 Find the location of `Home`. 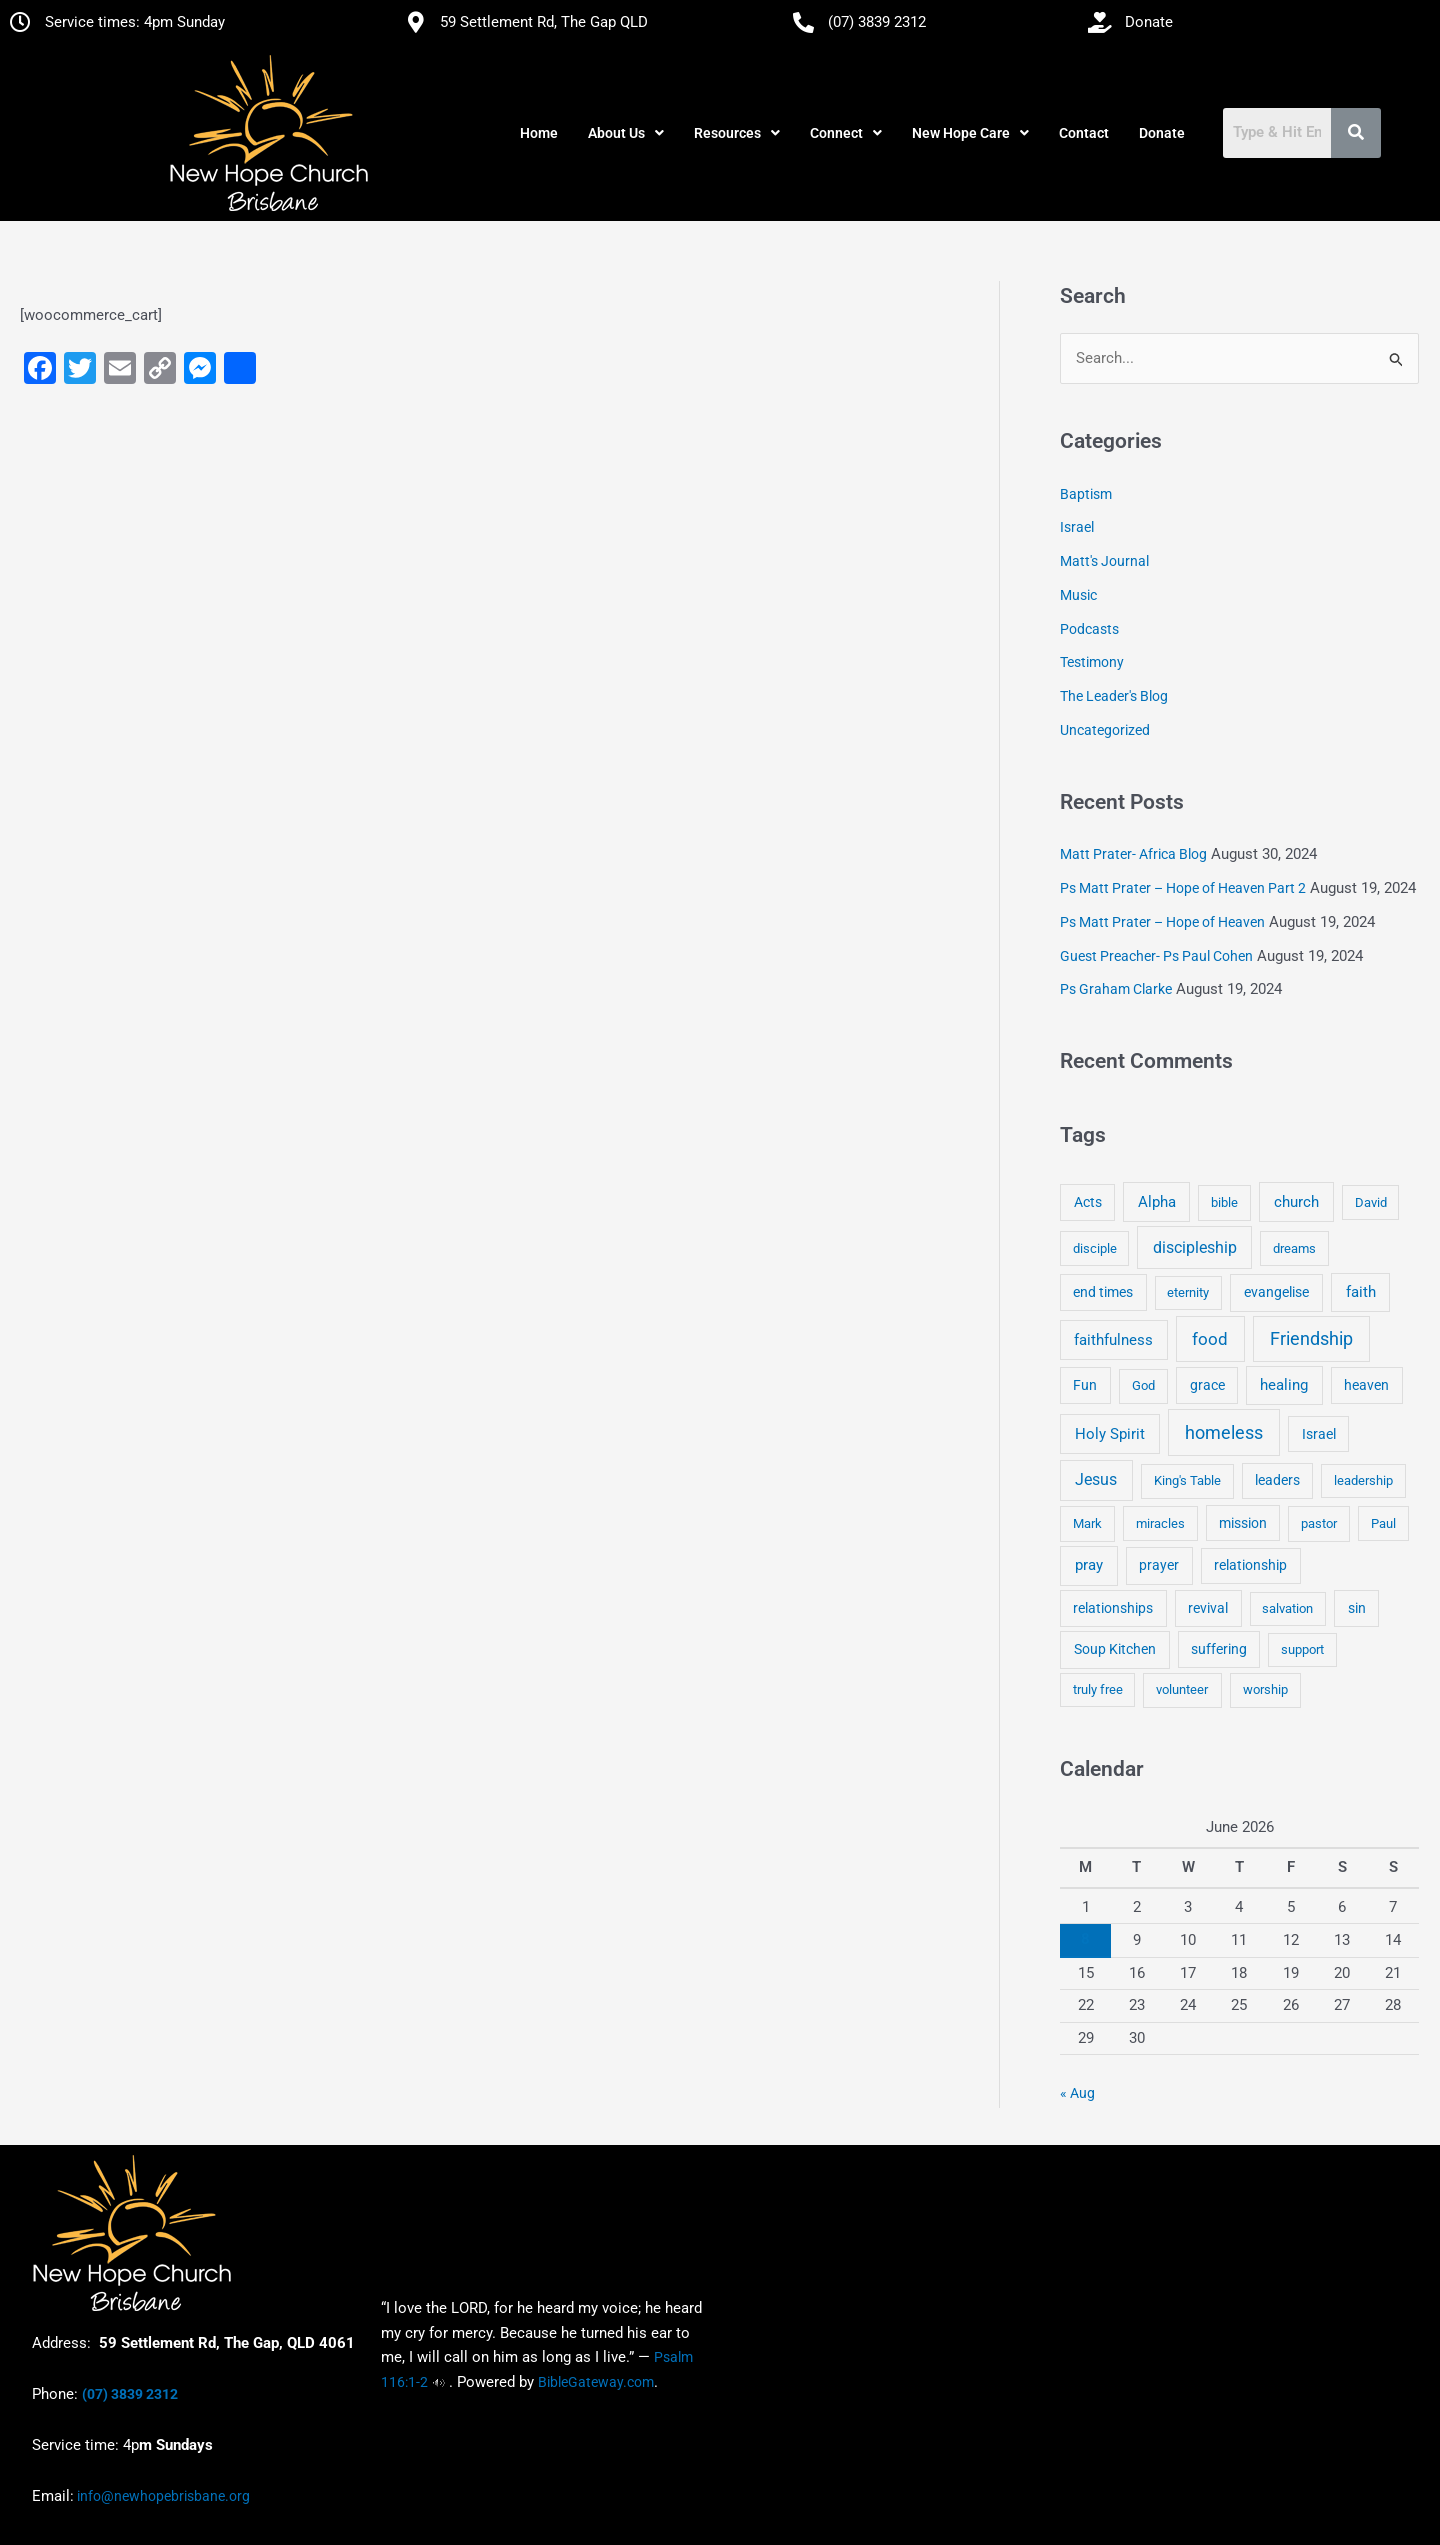

Home is located at coordinates (539, 133).